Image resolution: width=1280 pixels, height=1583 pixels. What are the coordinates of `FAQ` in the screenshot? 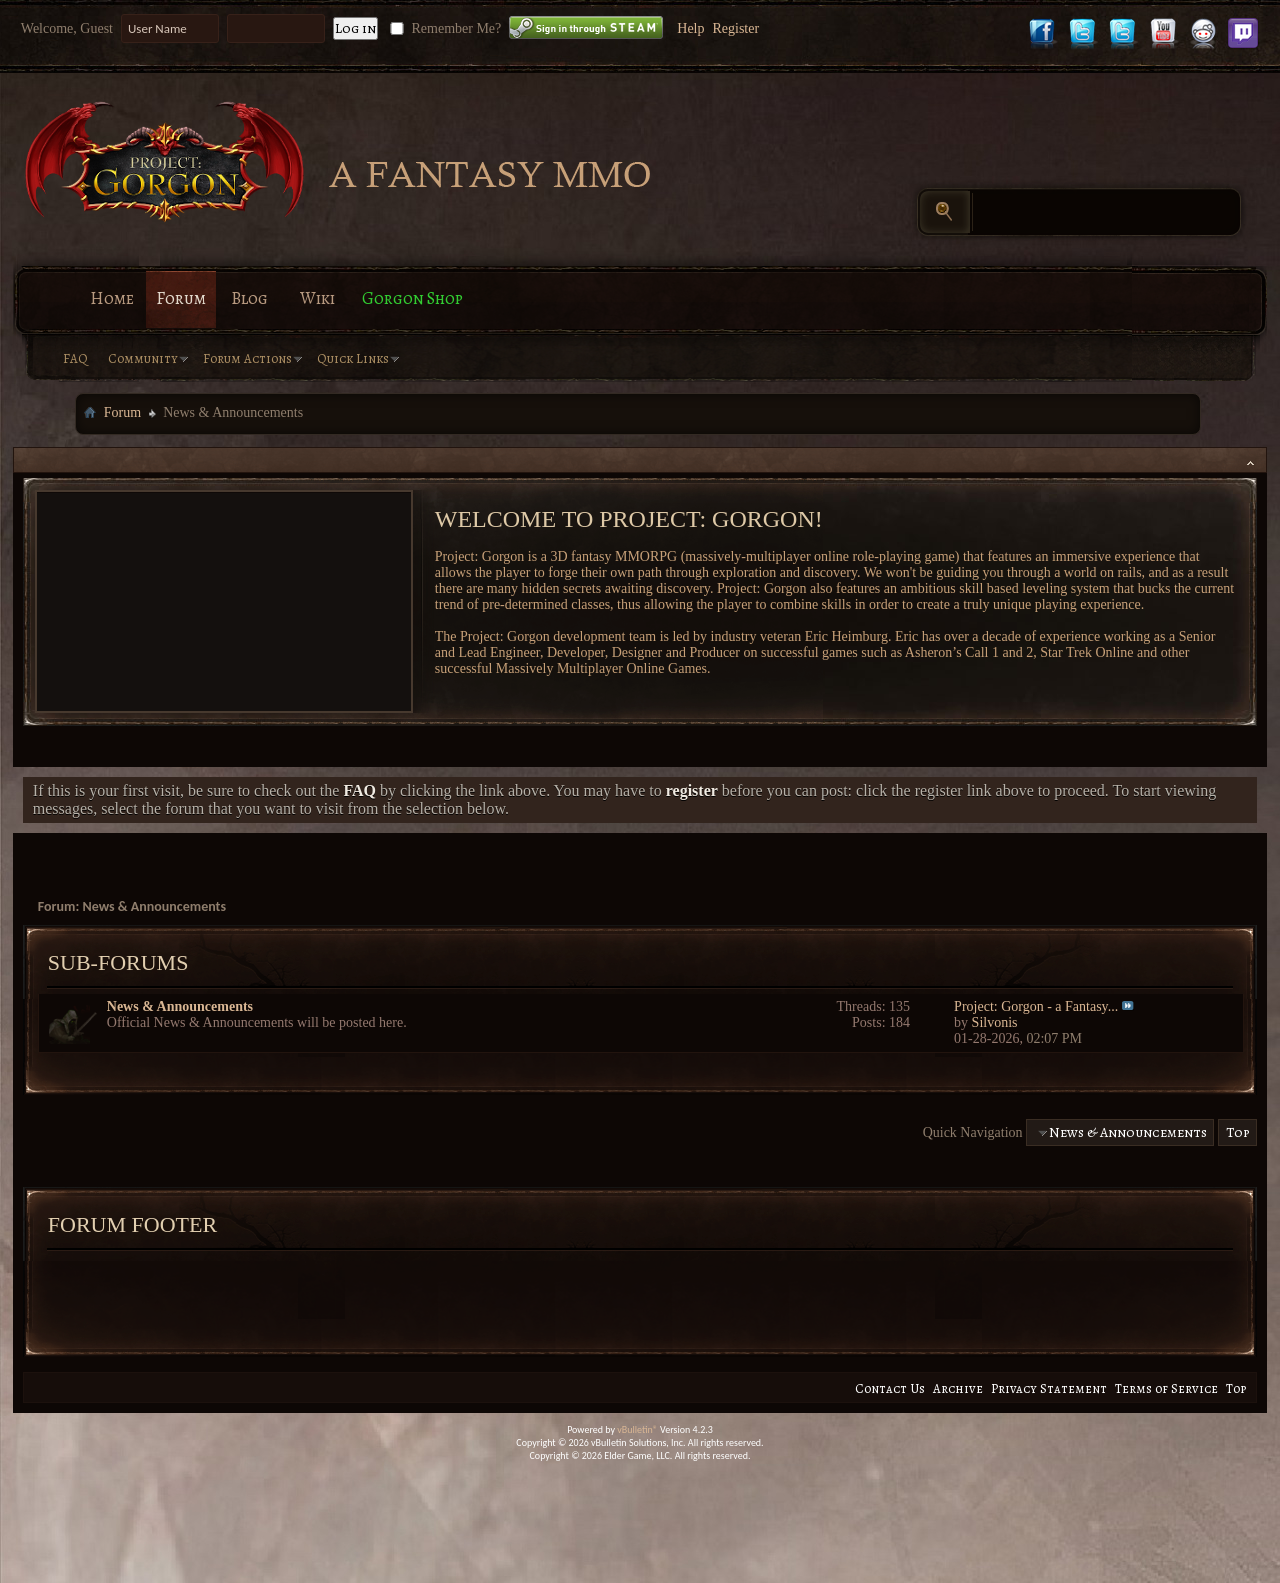 It's located at (75, 358).